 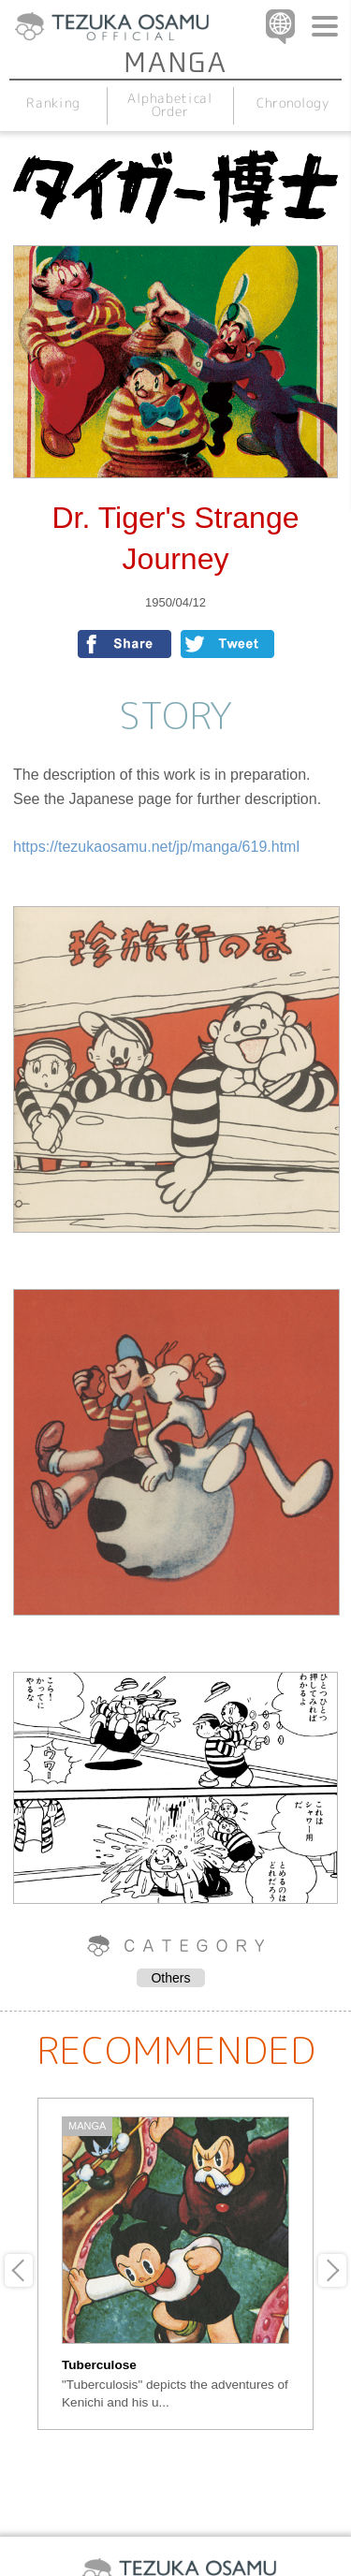 I want to click on Alphabetical Order, so click(x=170, y=104).